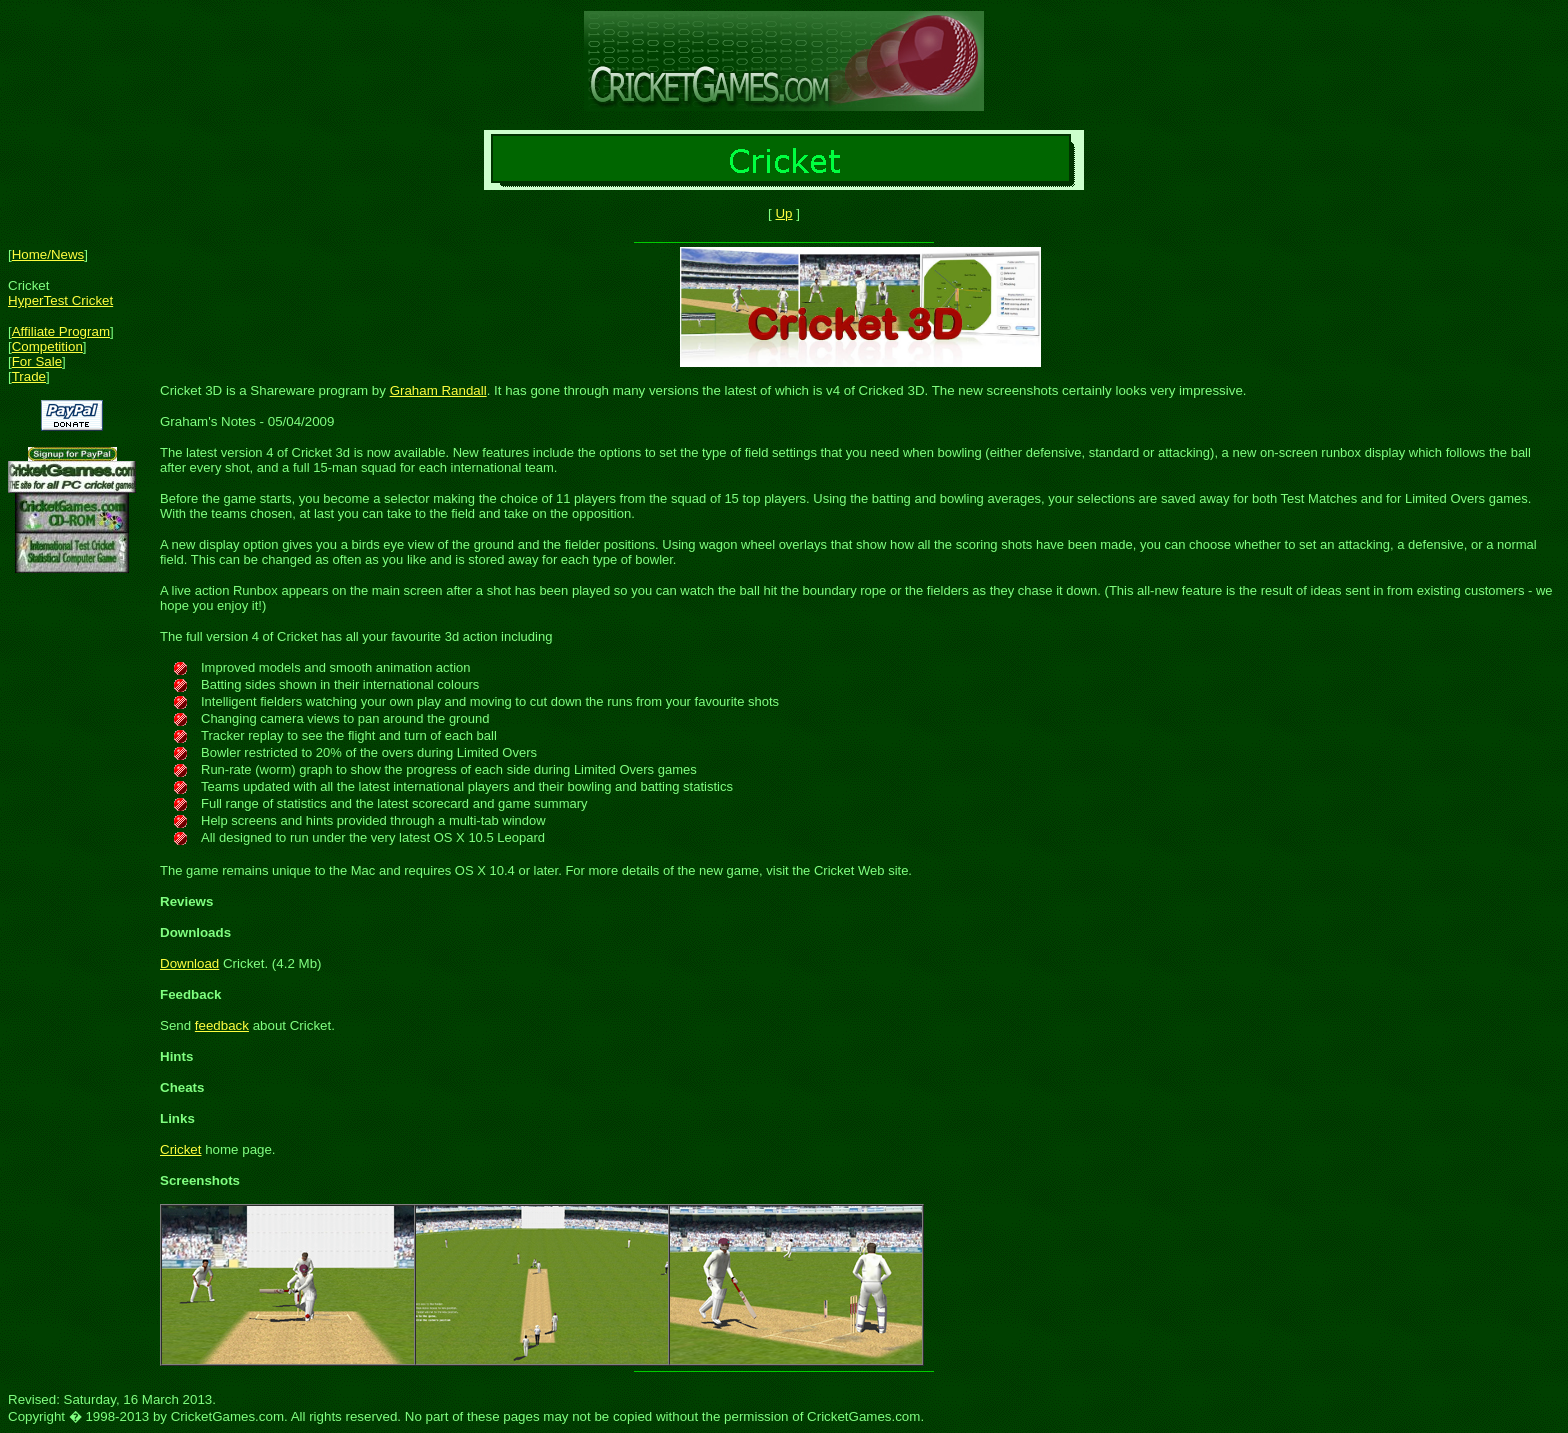 The image size is (1568, 1433). Describe the element at coordinates (48, 254) in the screenshot. I see `Home/News` at that location.